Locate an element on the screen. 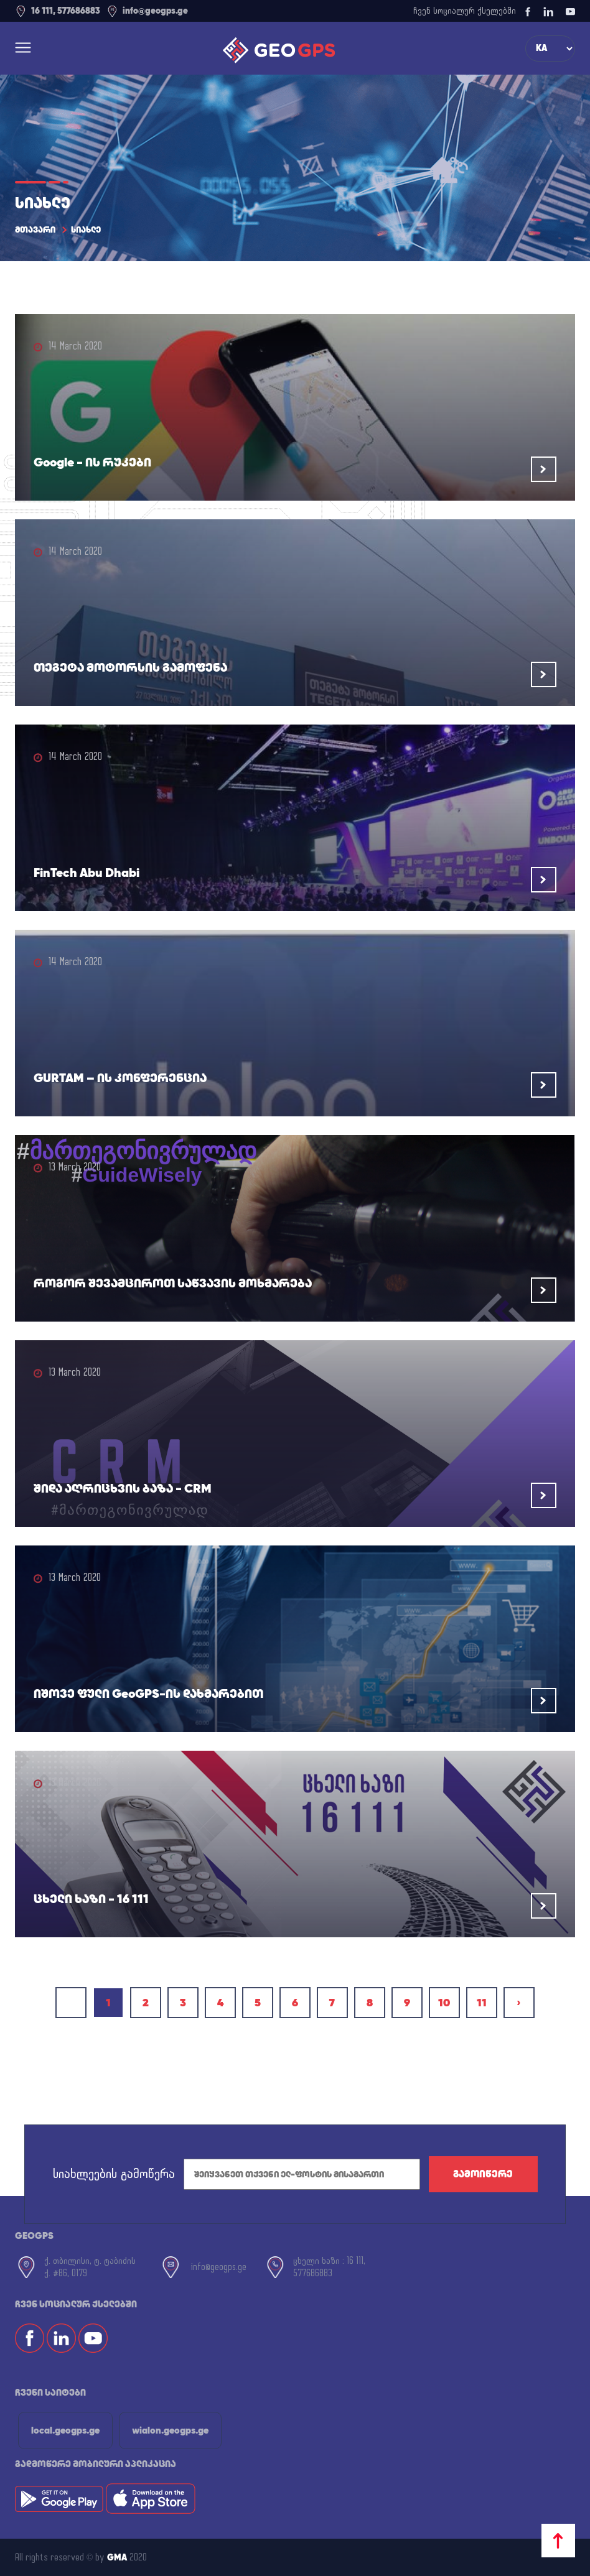 This screenshot has width=590, height=2576. 11 is located at coordinates (482, 2002).